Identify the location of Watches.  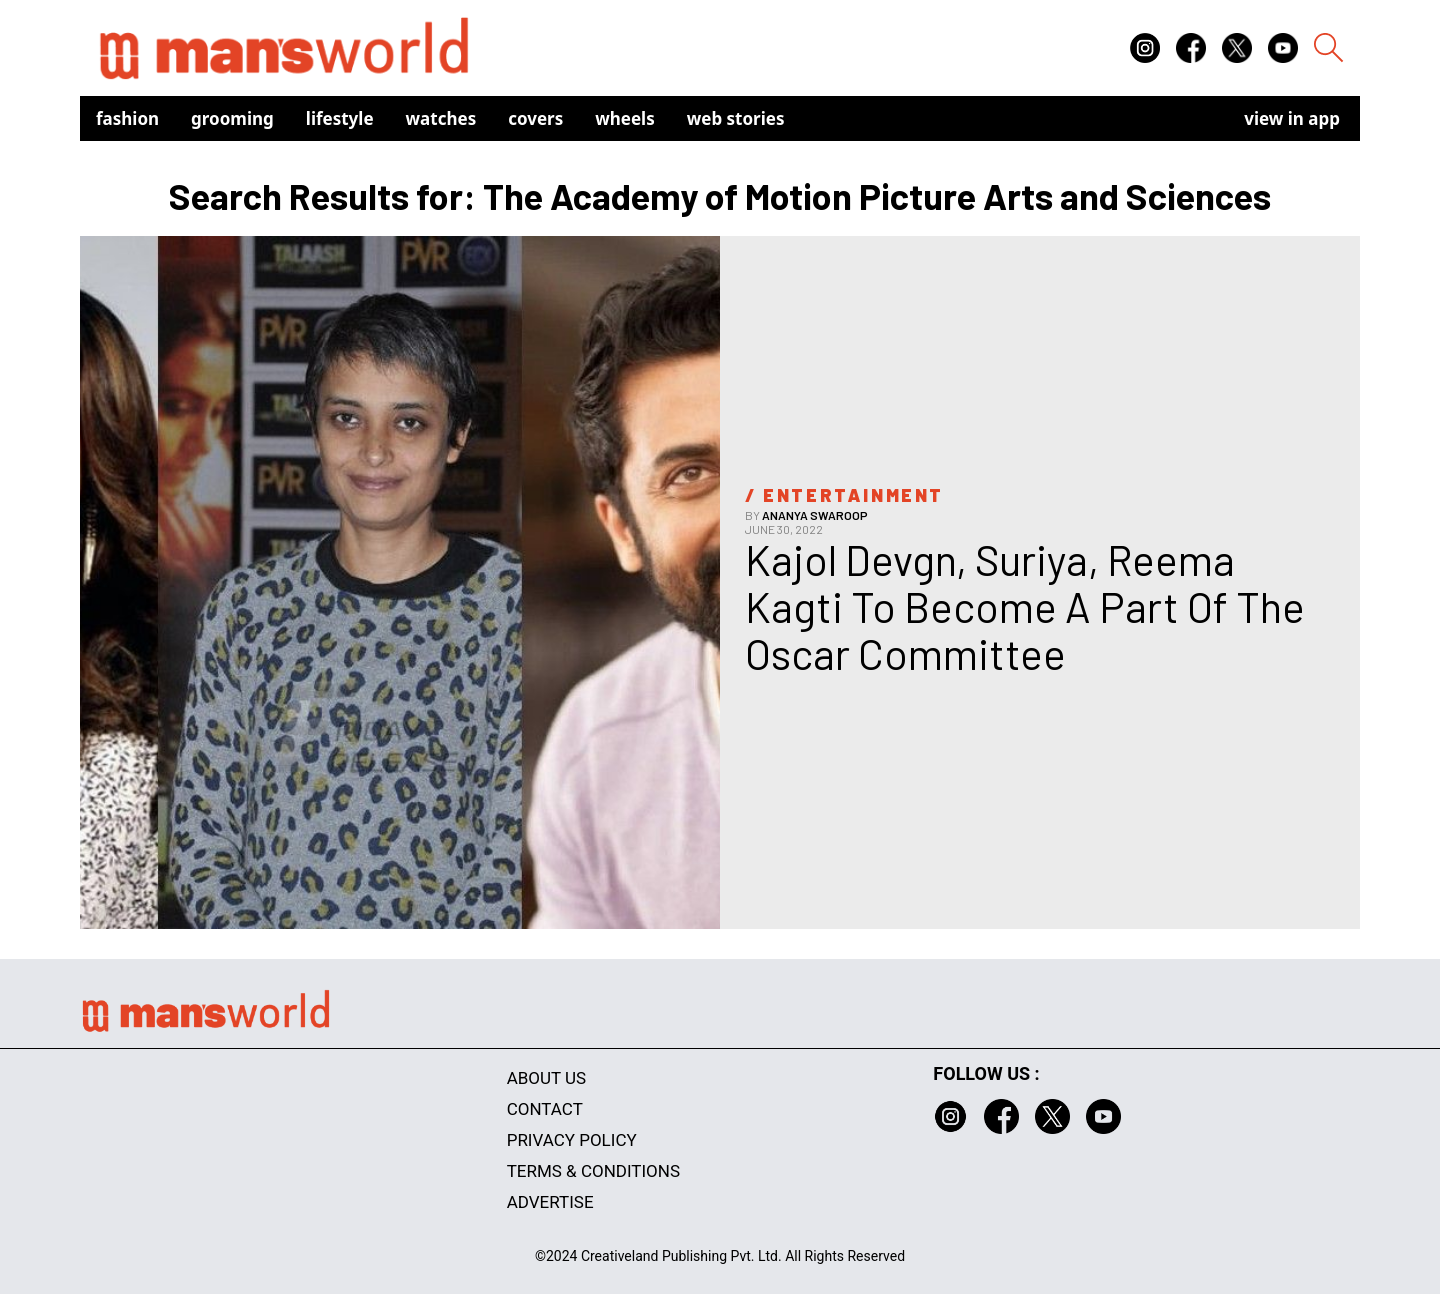
(441, 118).